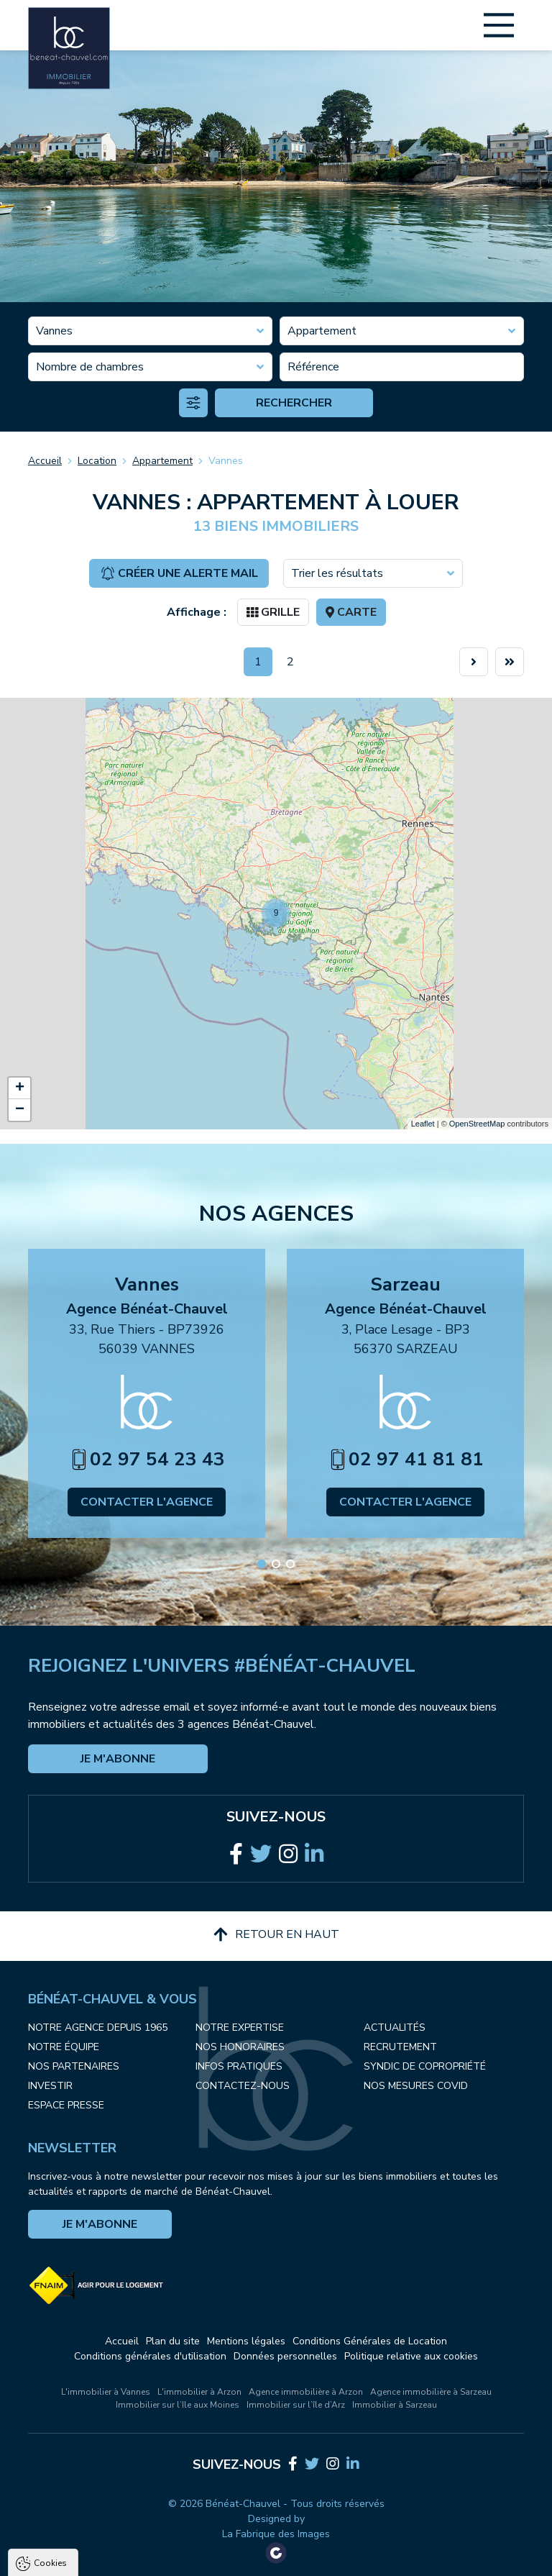  I want to click on Leaflet, so click(423, 1123).